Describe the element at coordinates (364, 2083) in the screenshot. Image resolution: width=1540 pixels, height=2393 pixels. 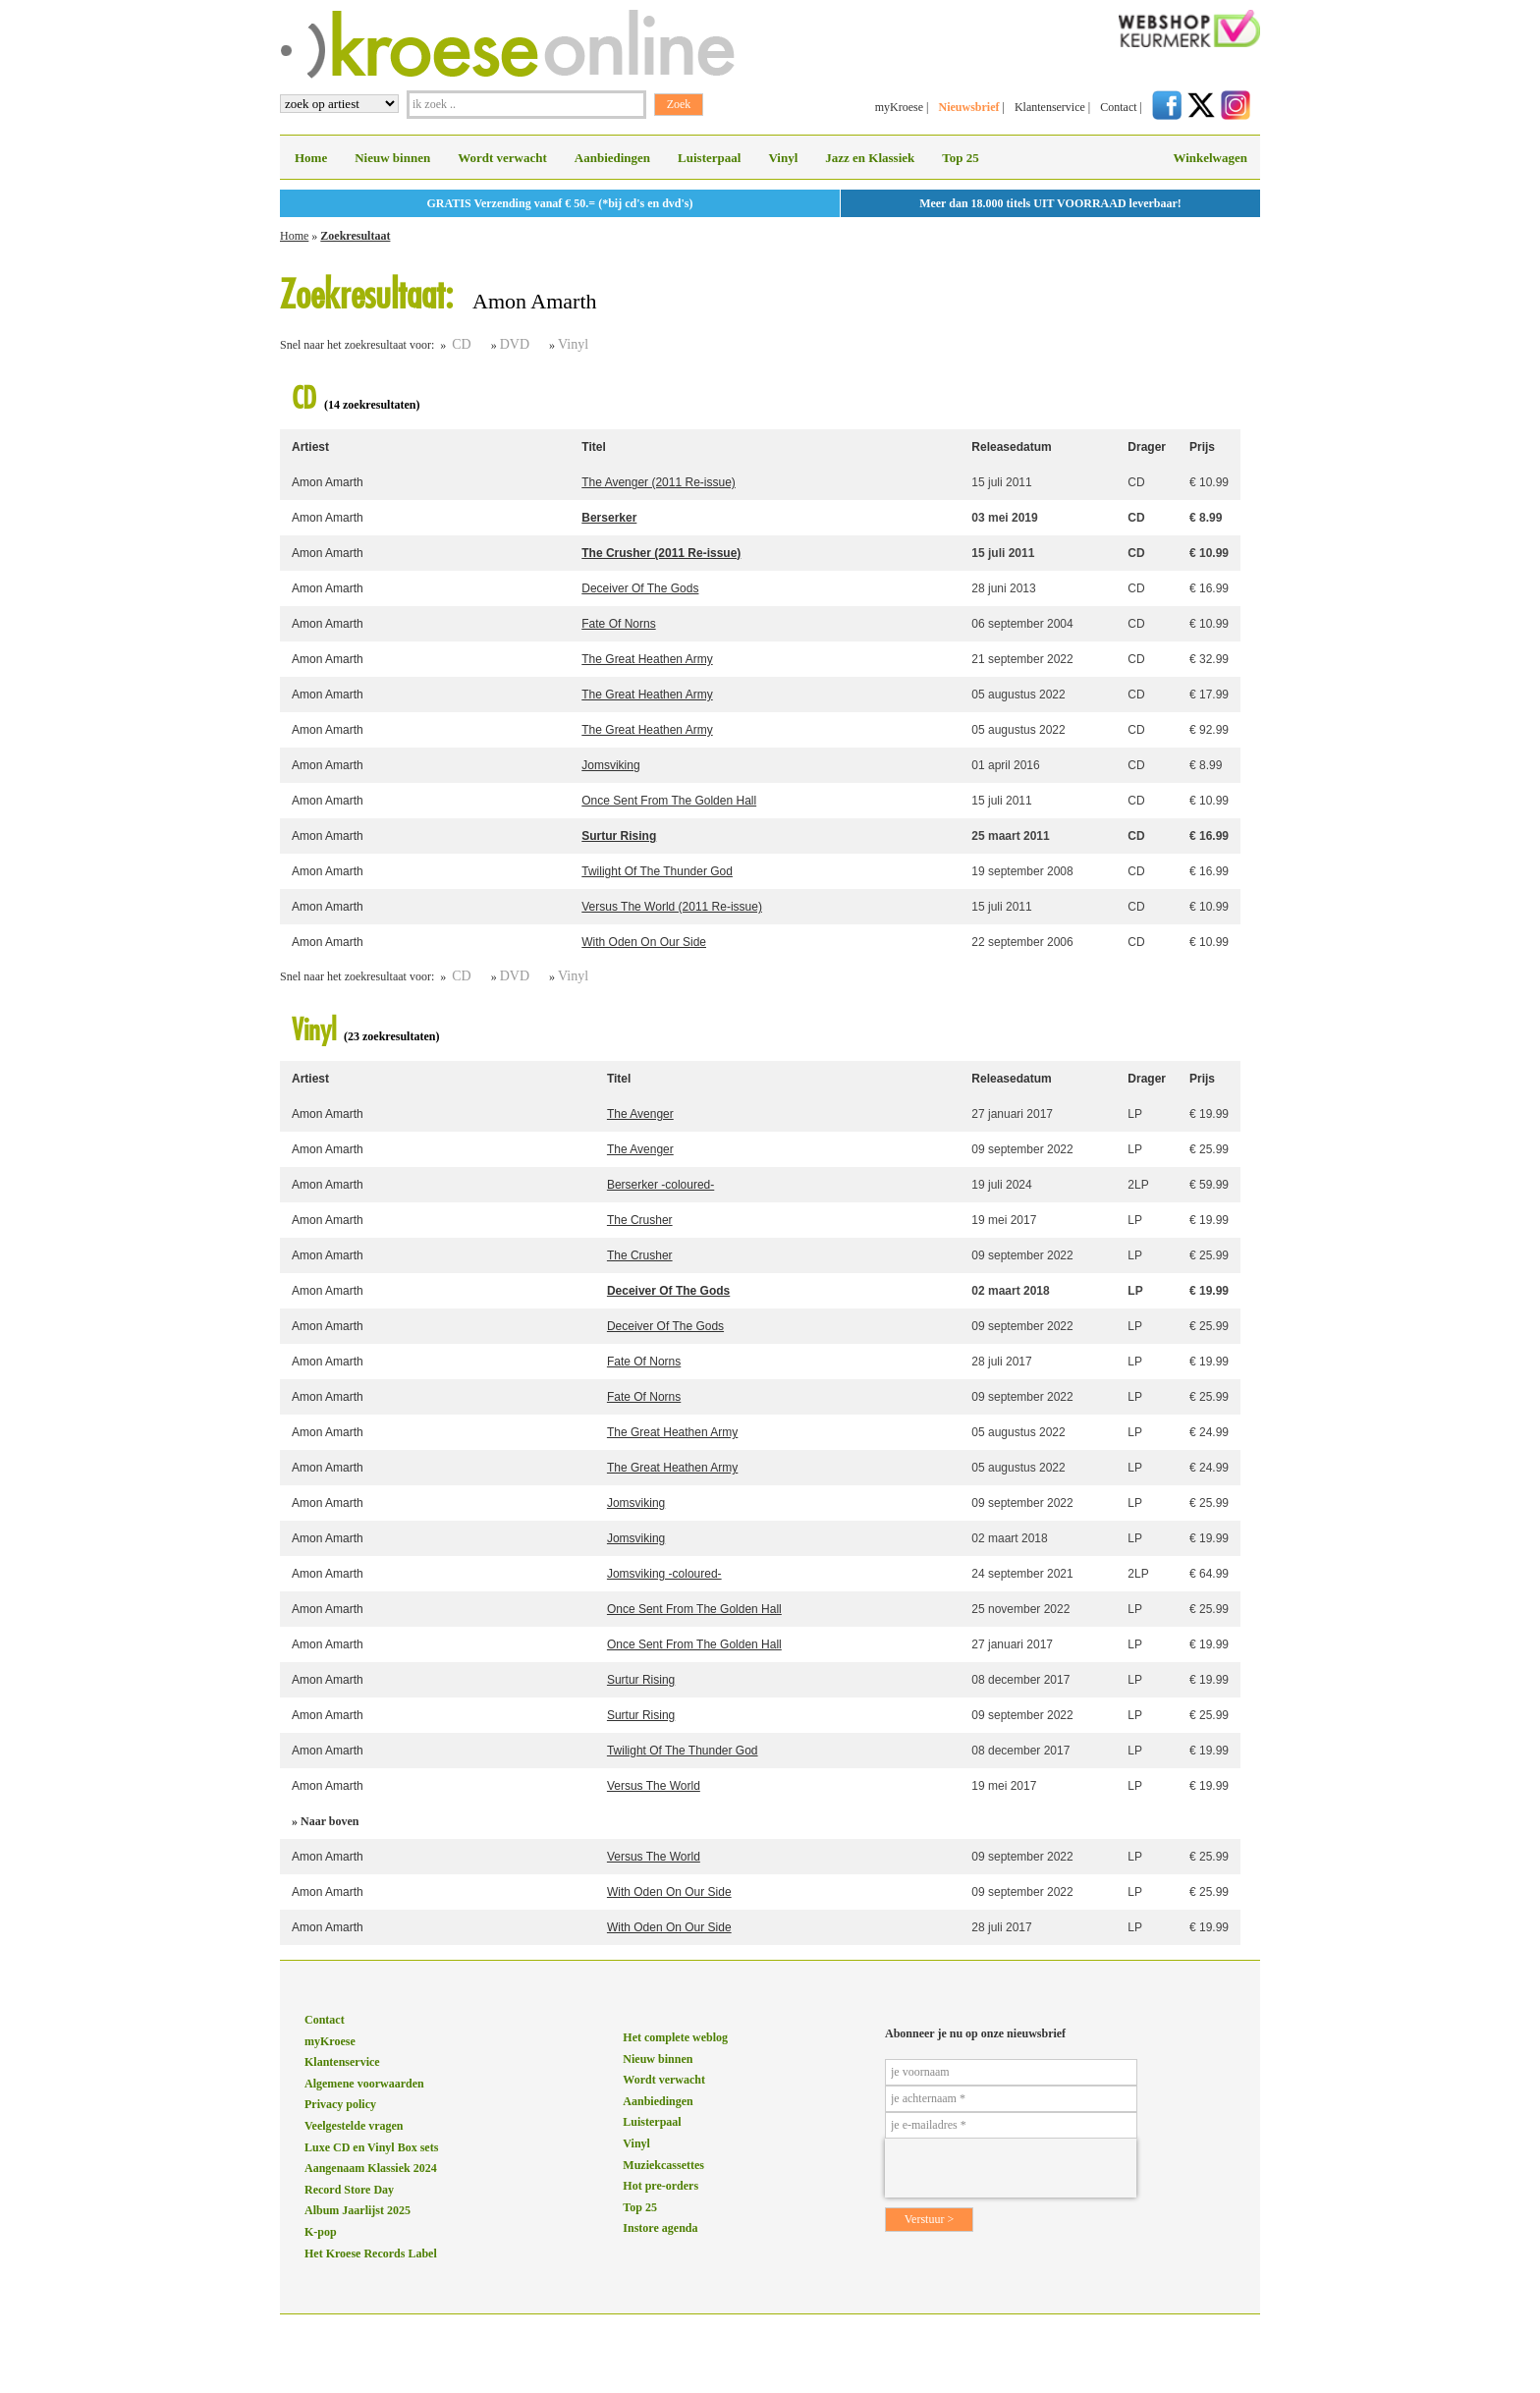
I see `Algemene voorwaarden` at that location.